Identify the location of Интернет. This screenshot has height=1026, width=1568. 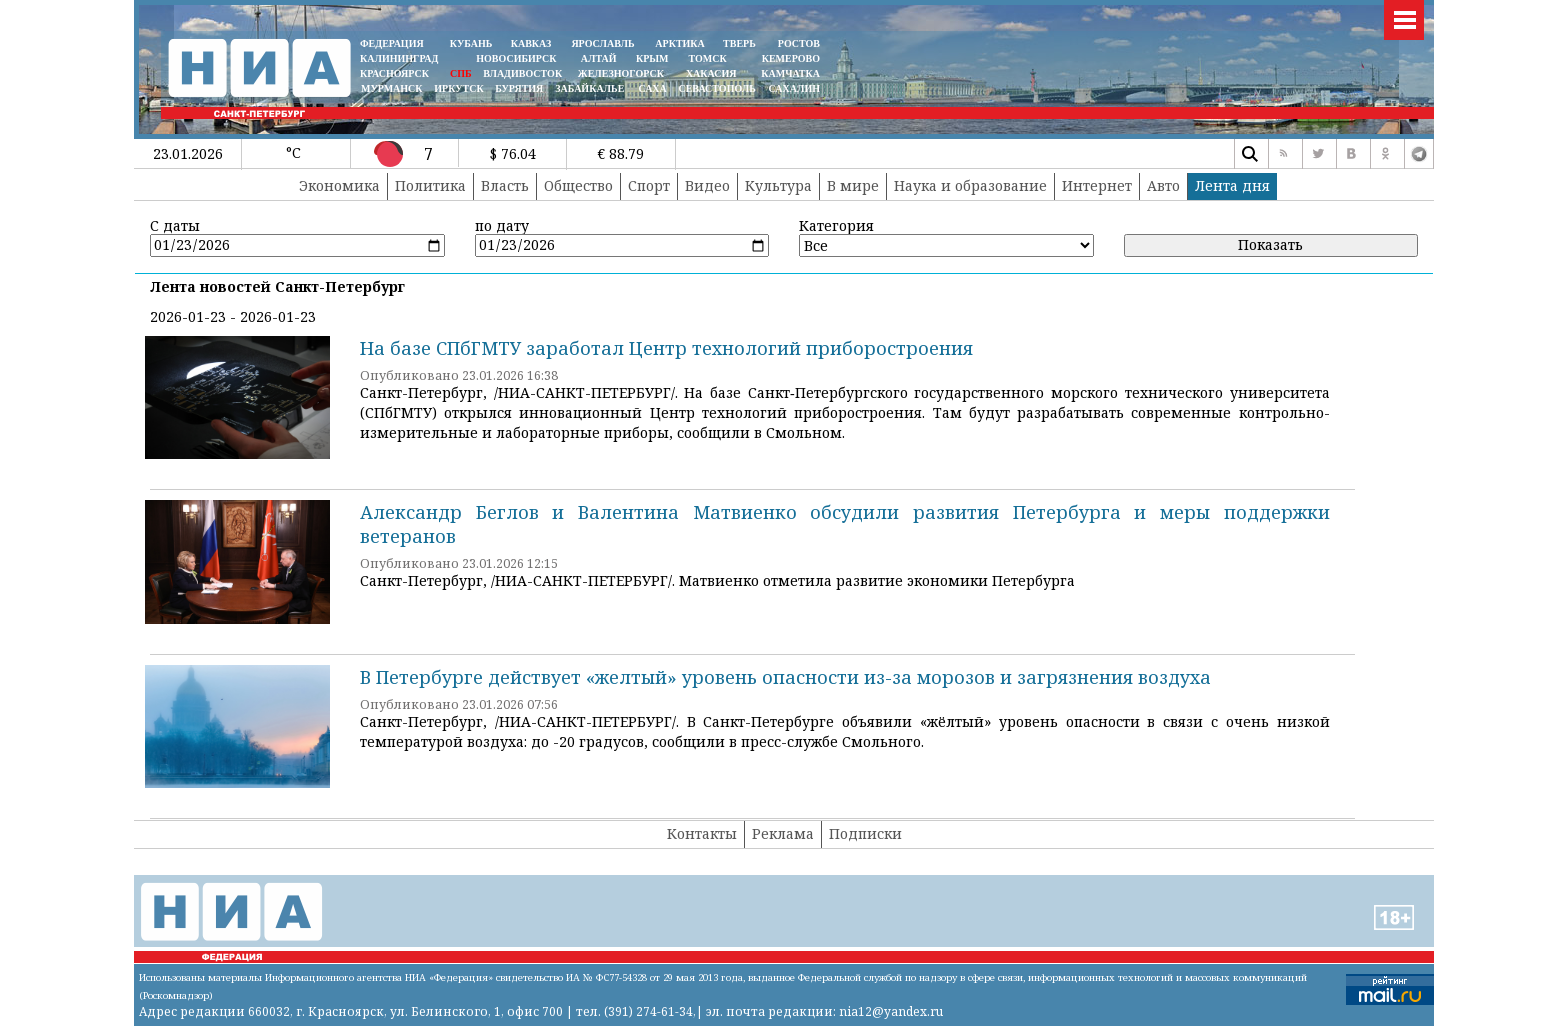
(1097, 185).